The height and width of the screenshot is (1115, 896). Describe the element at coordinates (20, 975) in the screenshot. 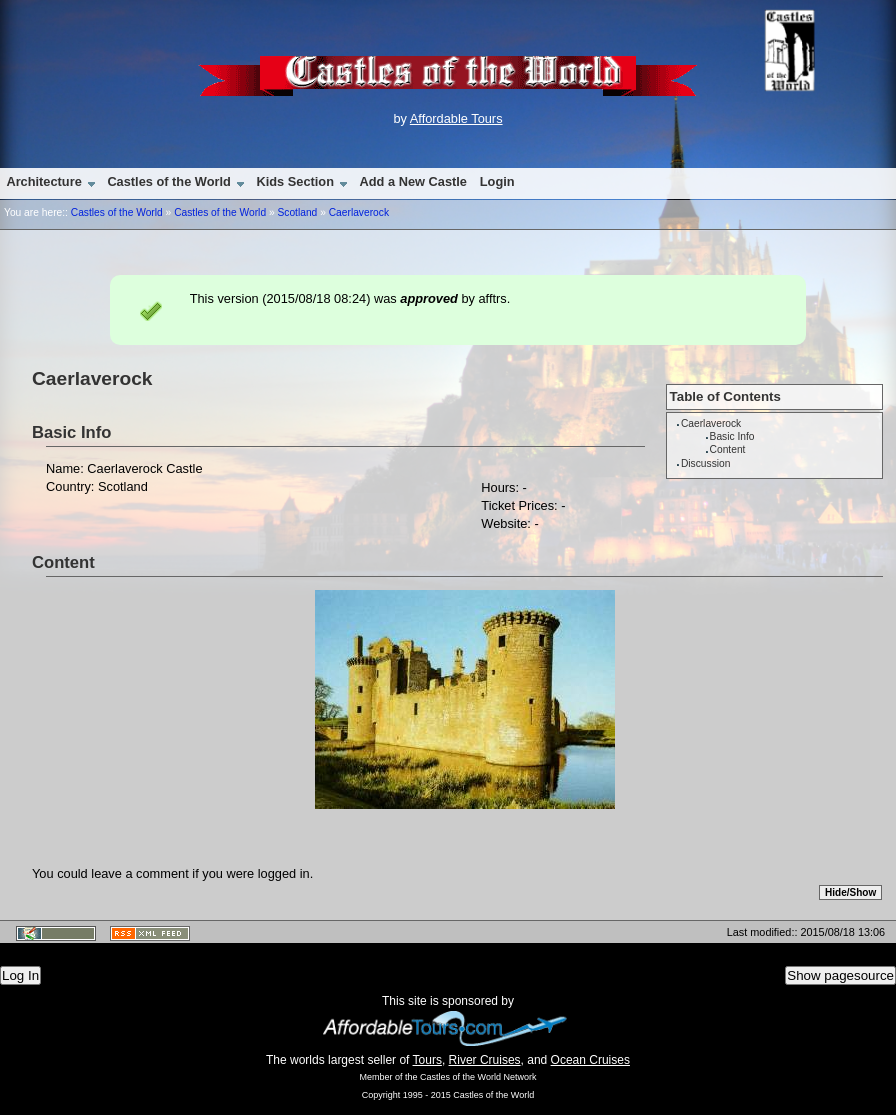

I see `Log In` at that location.